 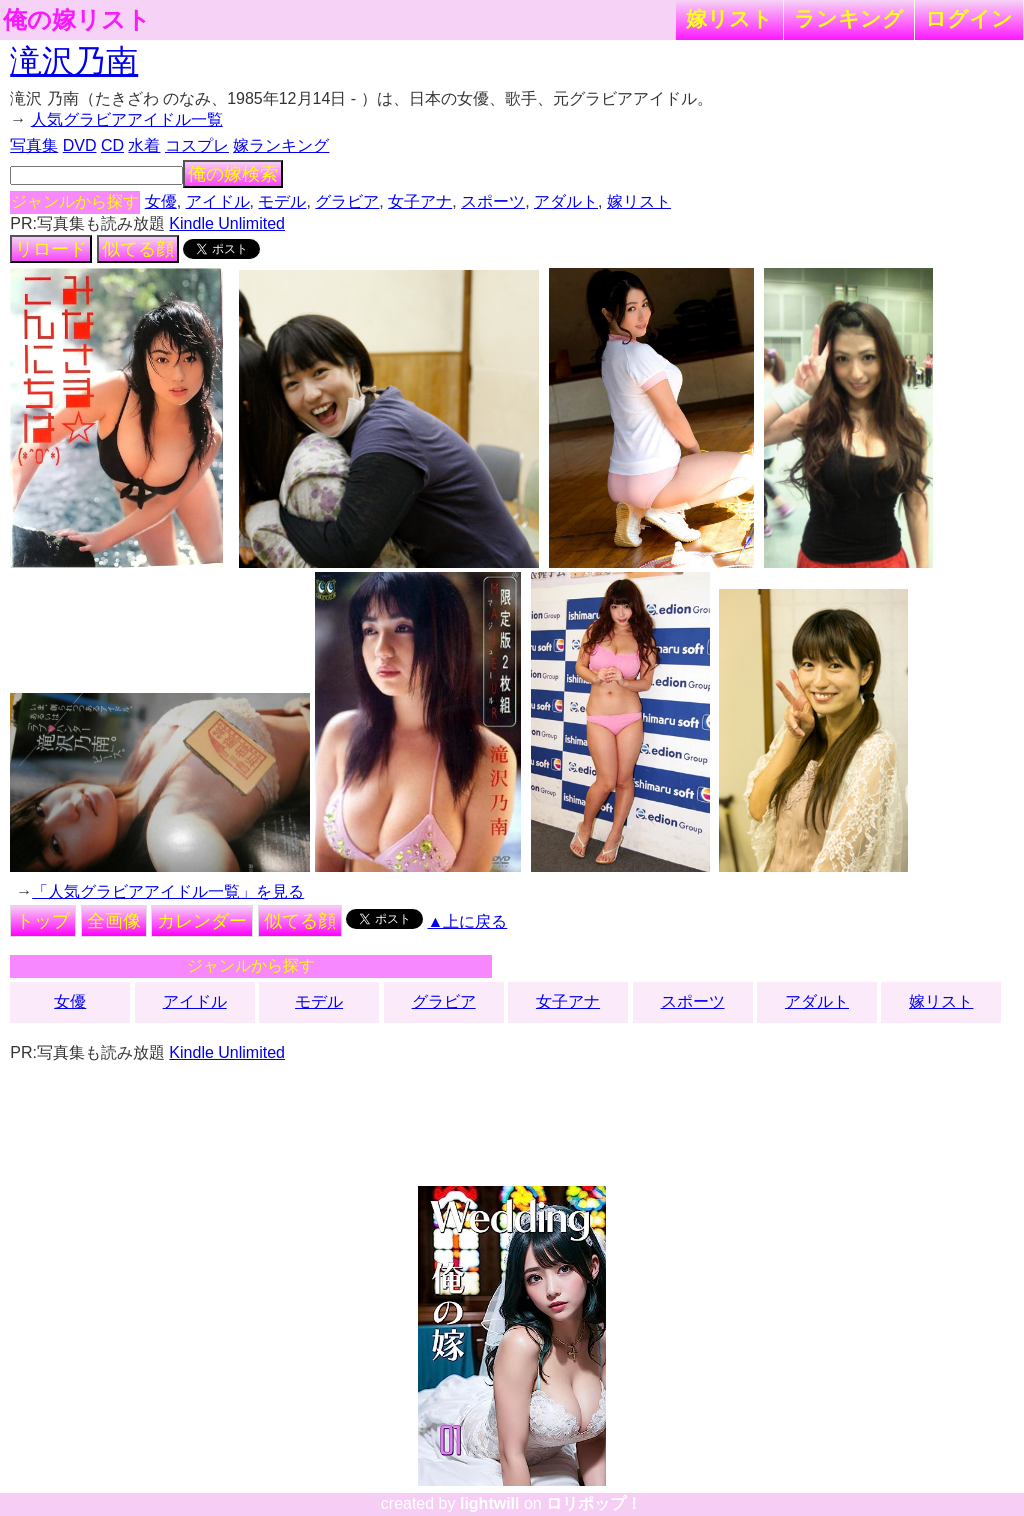 What do you see at coordinates (43, 921) in the screenshot?
I see `トップ` at bounding box center [43, 921].